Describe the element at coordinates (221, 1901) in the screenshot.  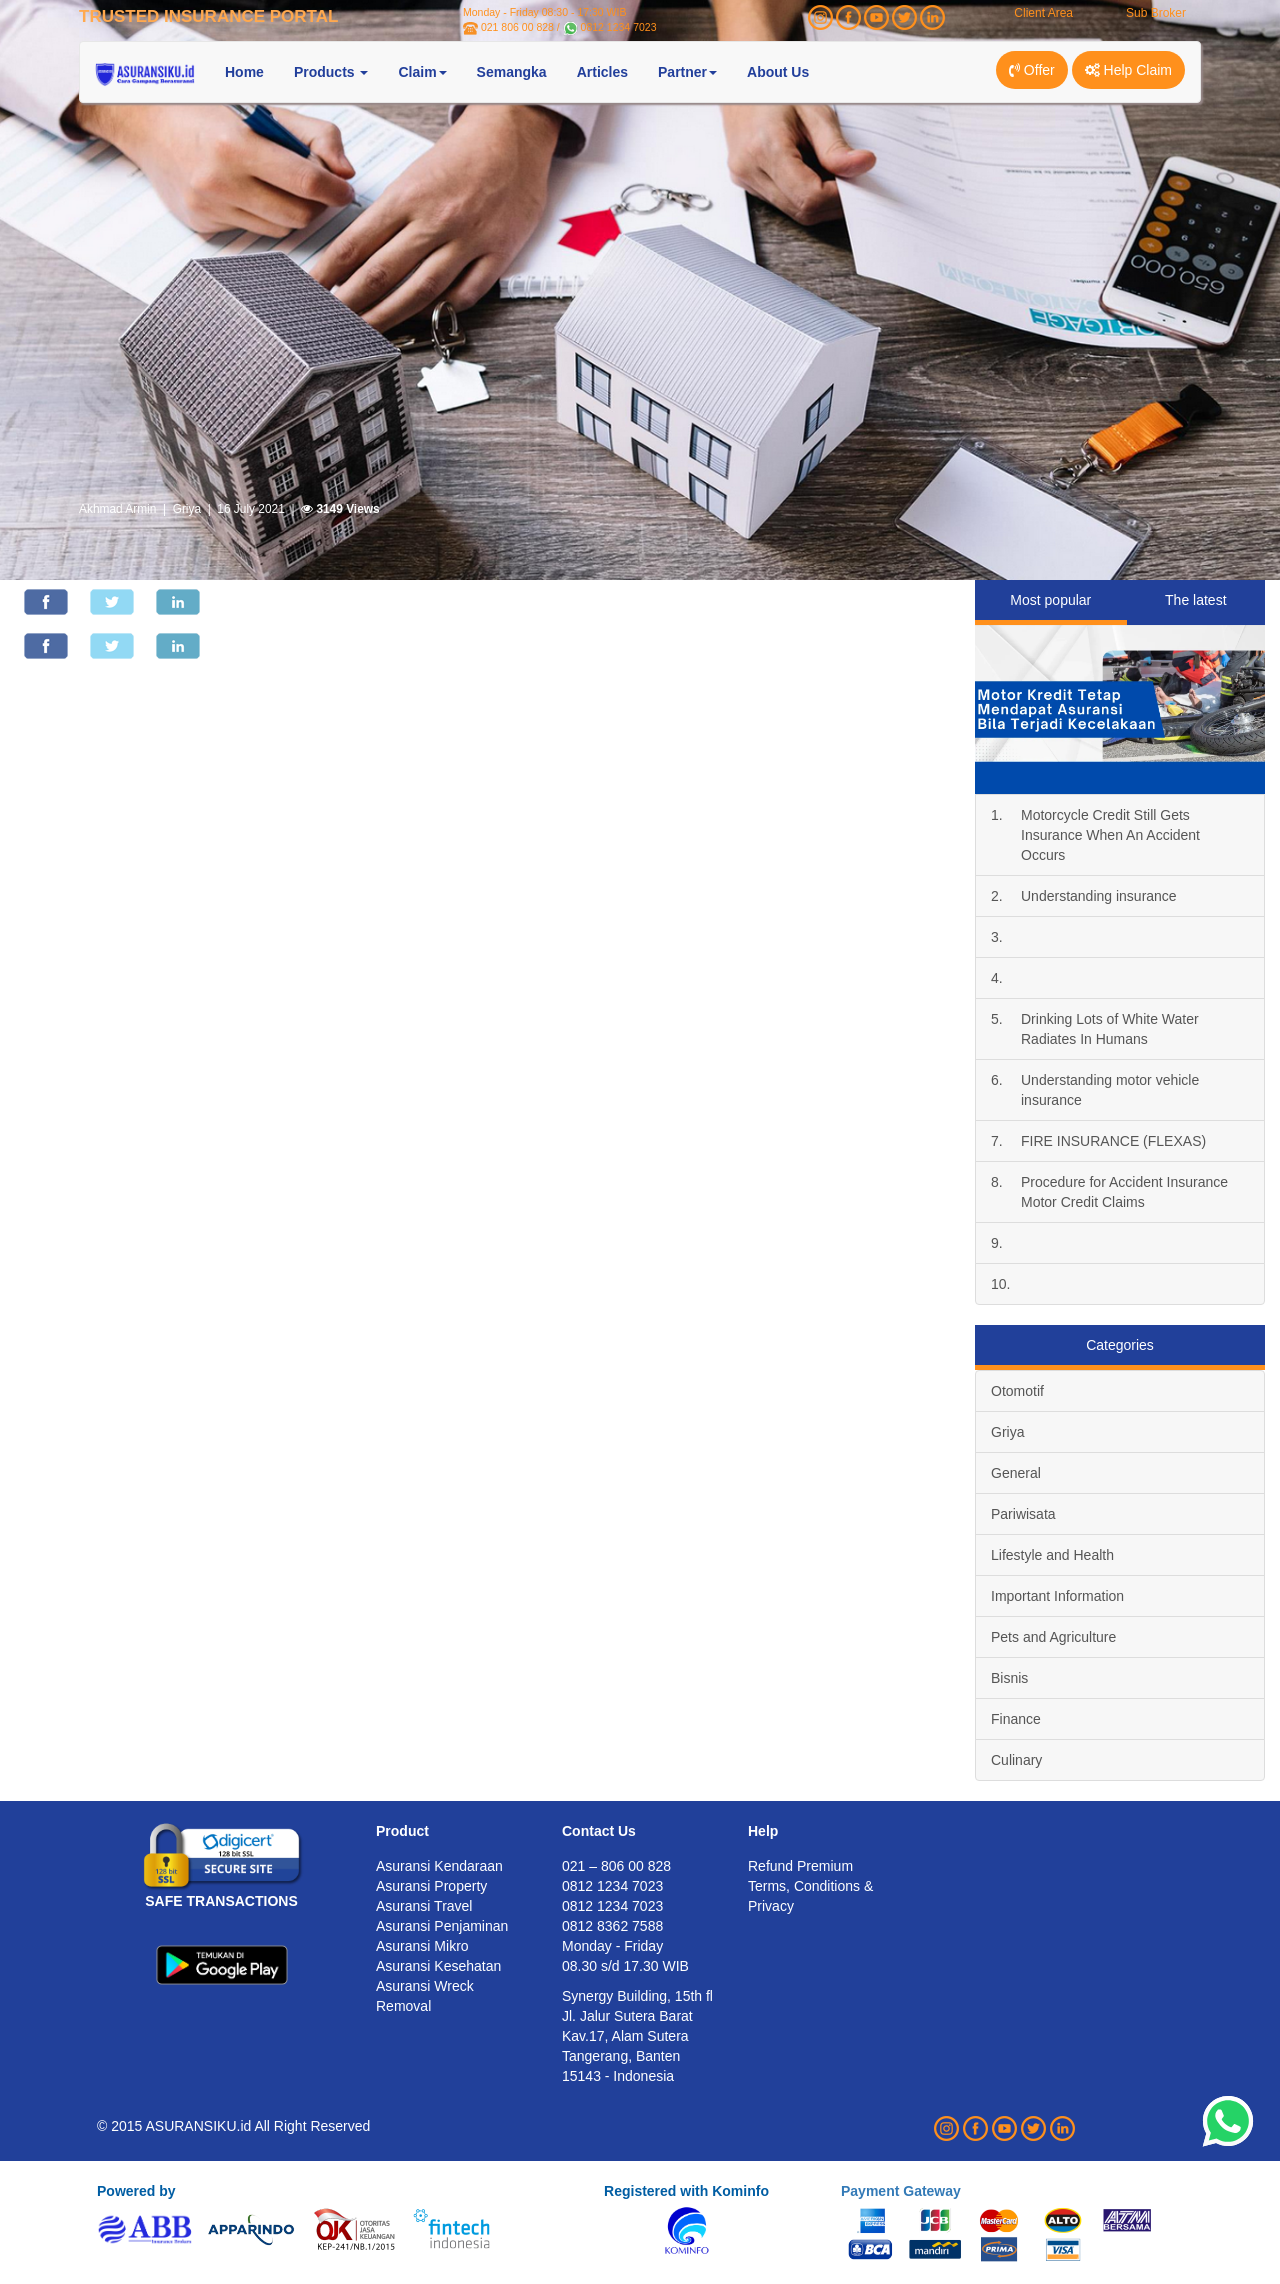
I see `SAFE TRANSACTIONS` at that location.